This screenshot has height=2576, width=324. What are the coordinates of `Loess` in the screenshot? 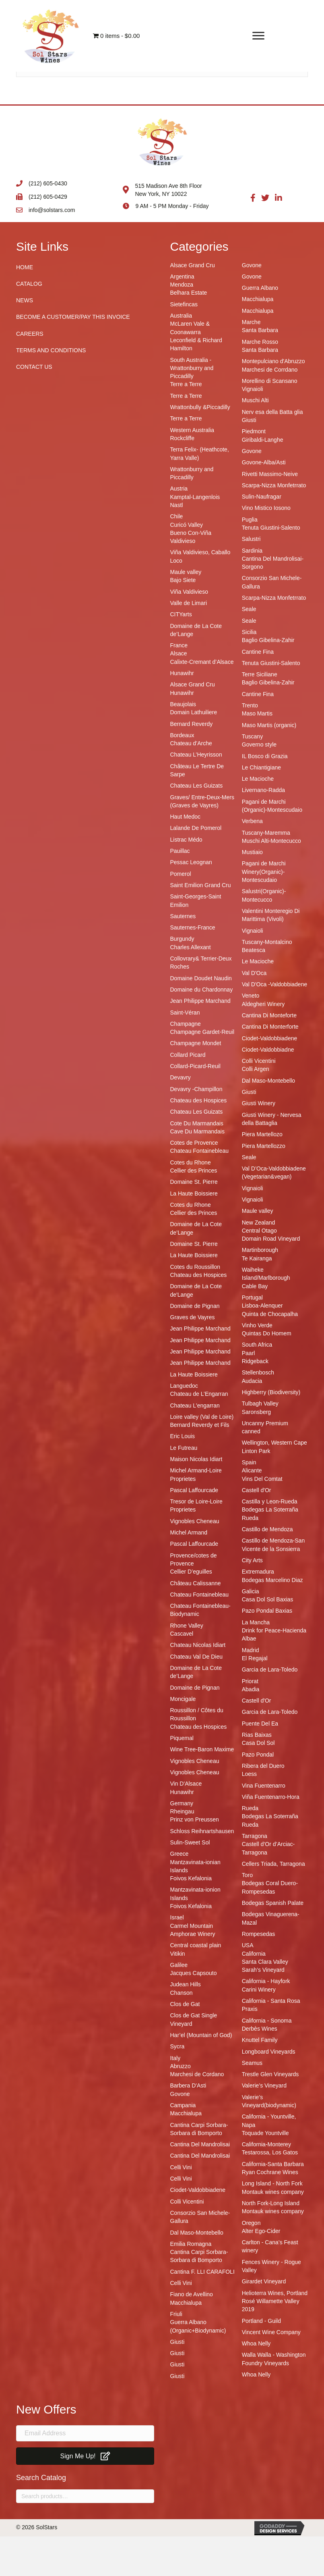 It's located at (249, 1774).